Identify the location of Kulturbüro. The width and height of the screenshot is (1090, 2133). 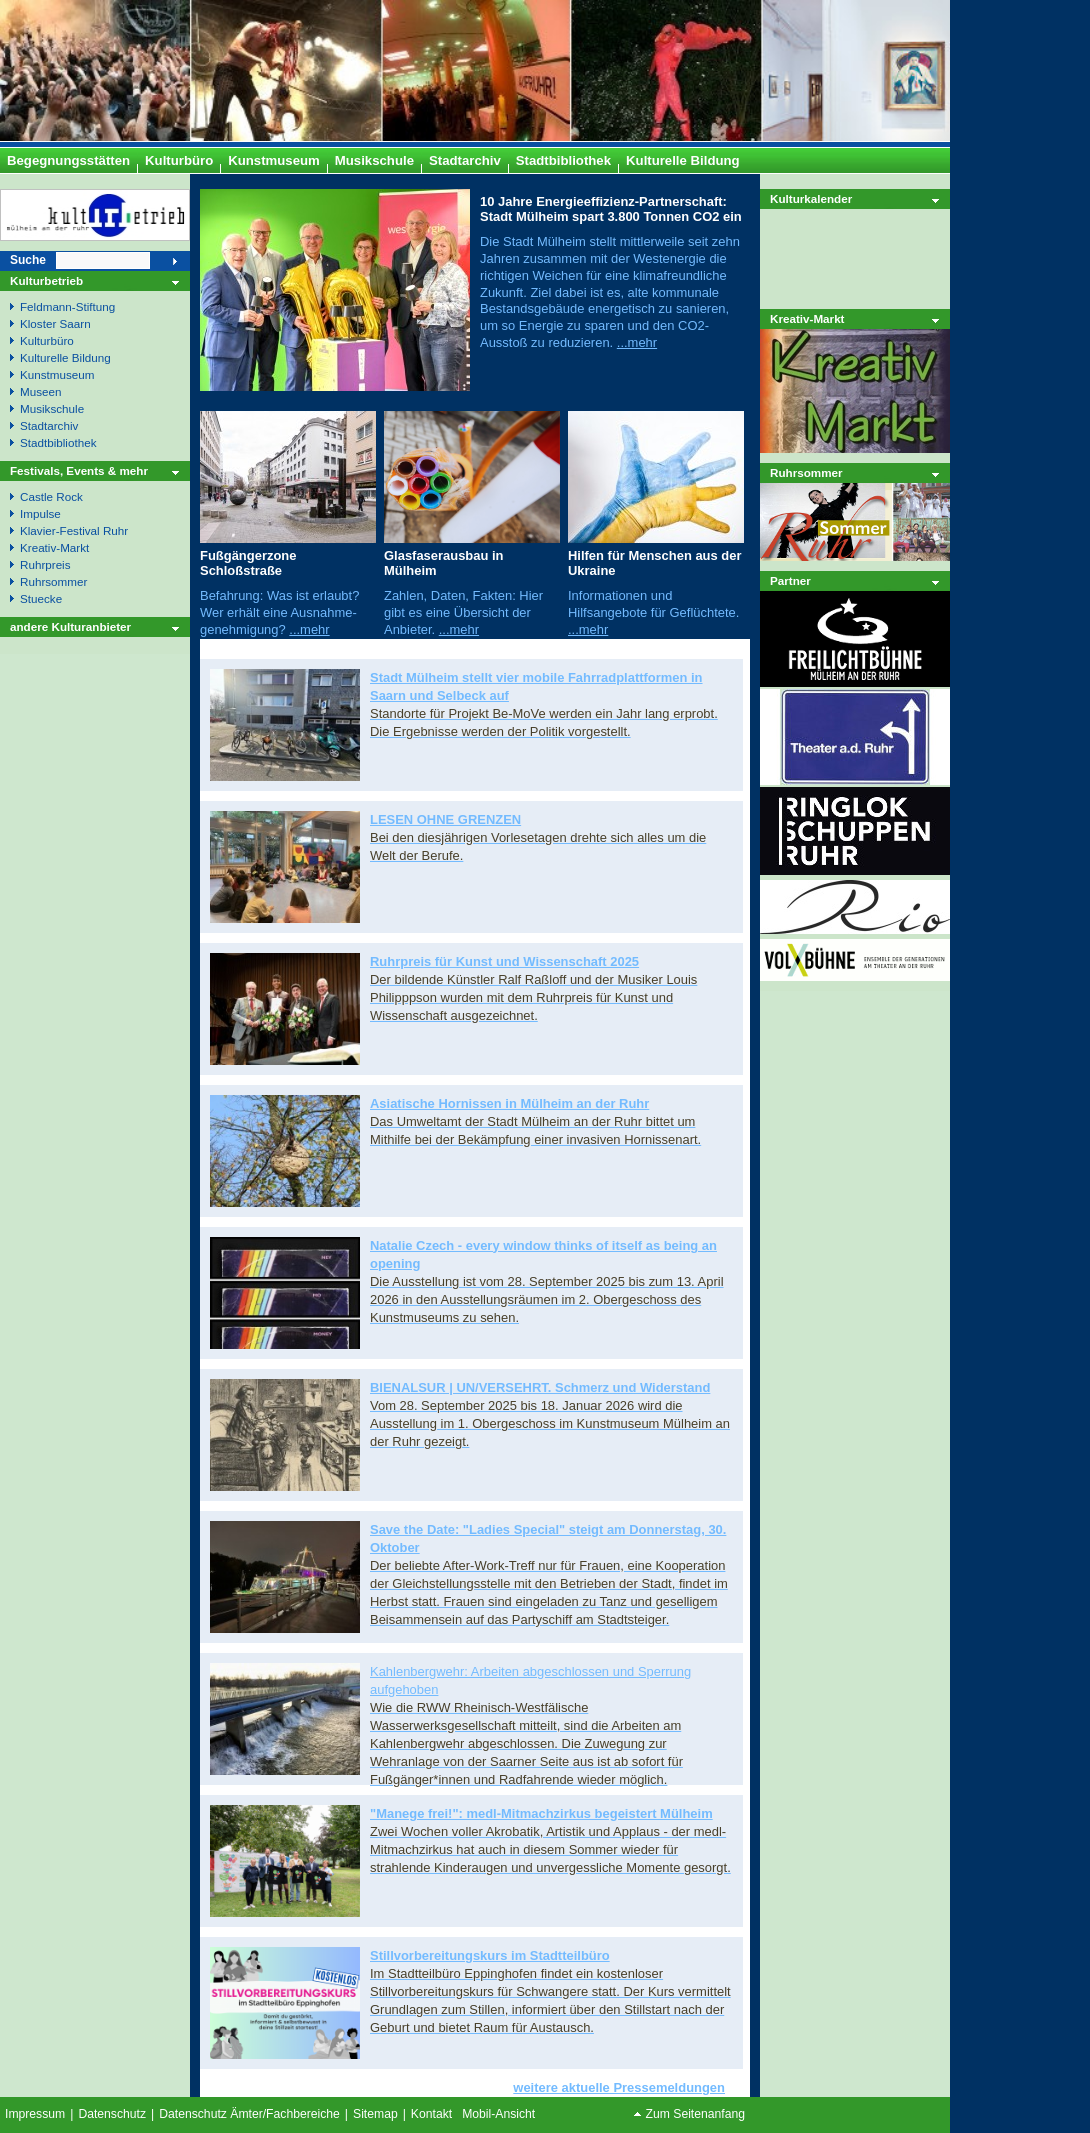
(47, 340).